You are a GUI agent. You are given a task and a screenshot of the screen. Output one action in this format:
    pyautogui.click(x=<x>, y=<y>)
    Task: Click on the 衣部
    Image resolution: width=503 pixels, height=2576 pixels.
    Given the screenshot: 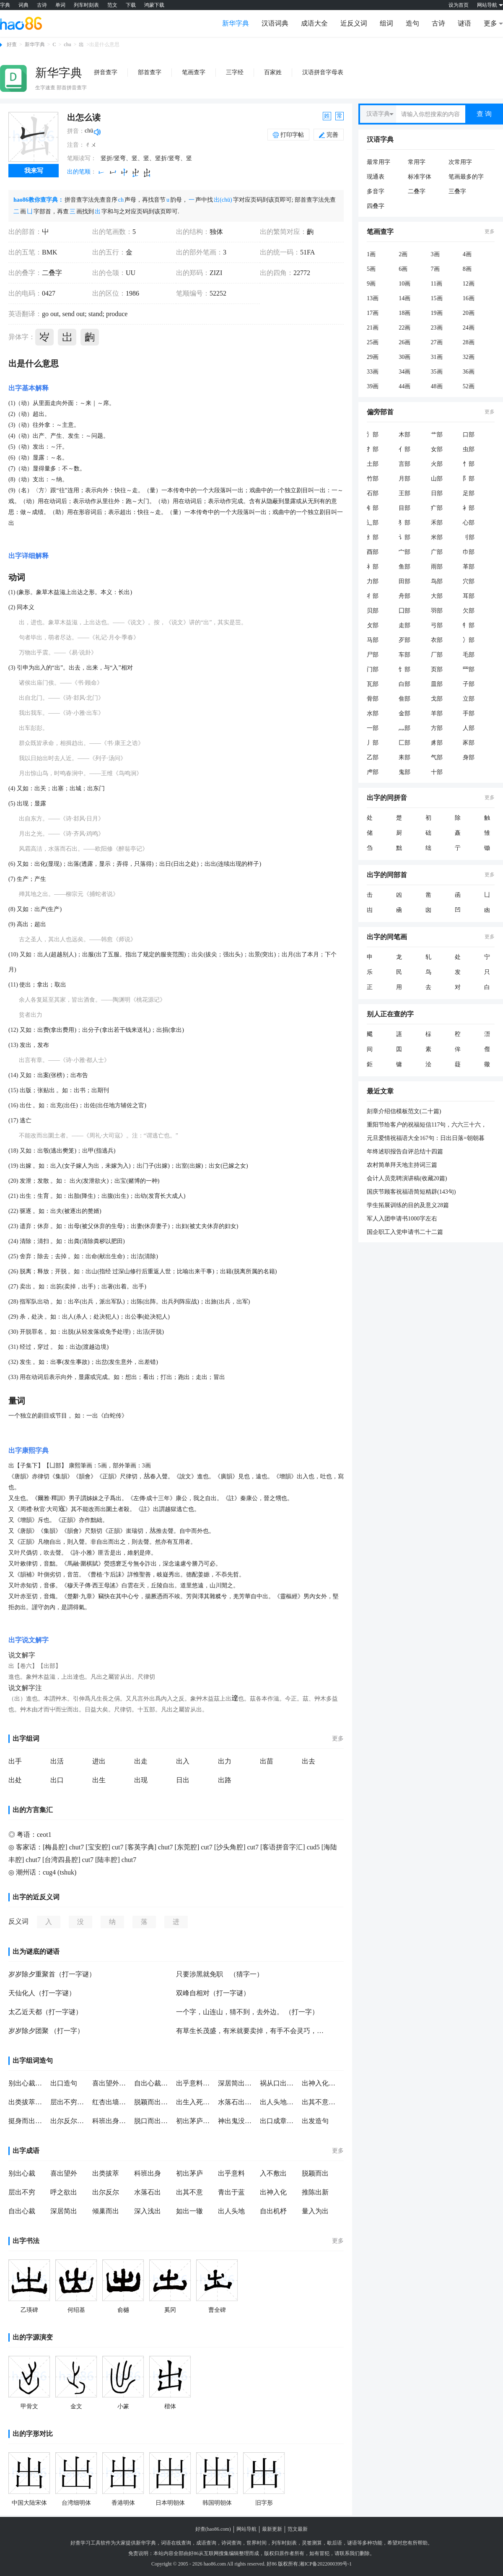 What is the action you would take?
    pyautogui.click(x=437, y=640)
    